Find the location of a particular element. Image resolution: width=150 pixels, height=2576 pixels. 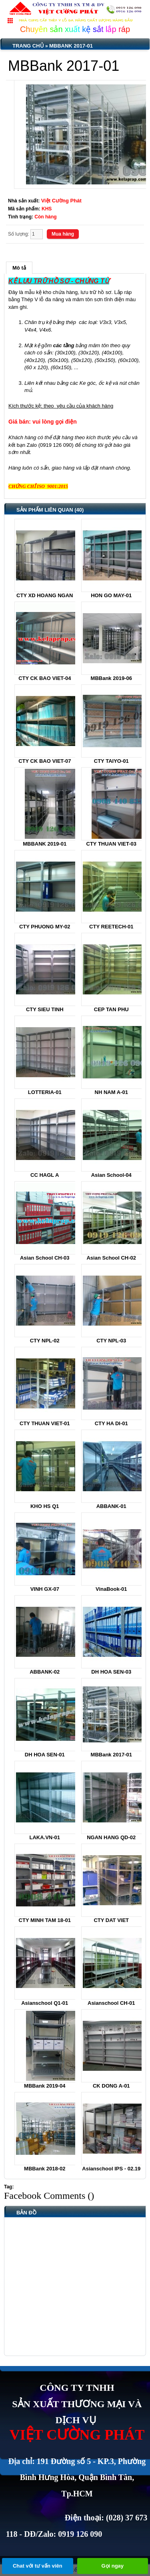

LAKA.VN-01 is located at coordinates (44, 1837).